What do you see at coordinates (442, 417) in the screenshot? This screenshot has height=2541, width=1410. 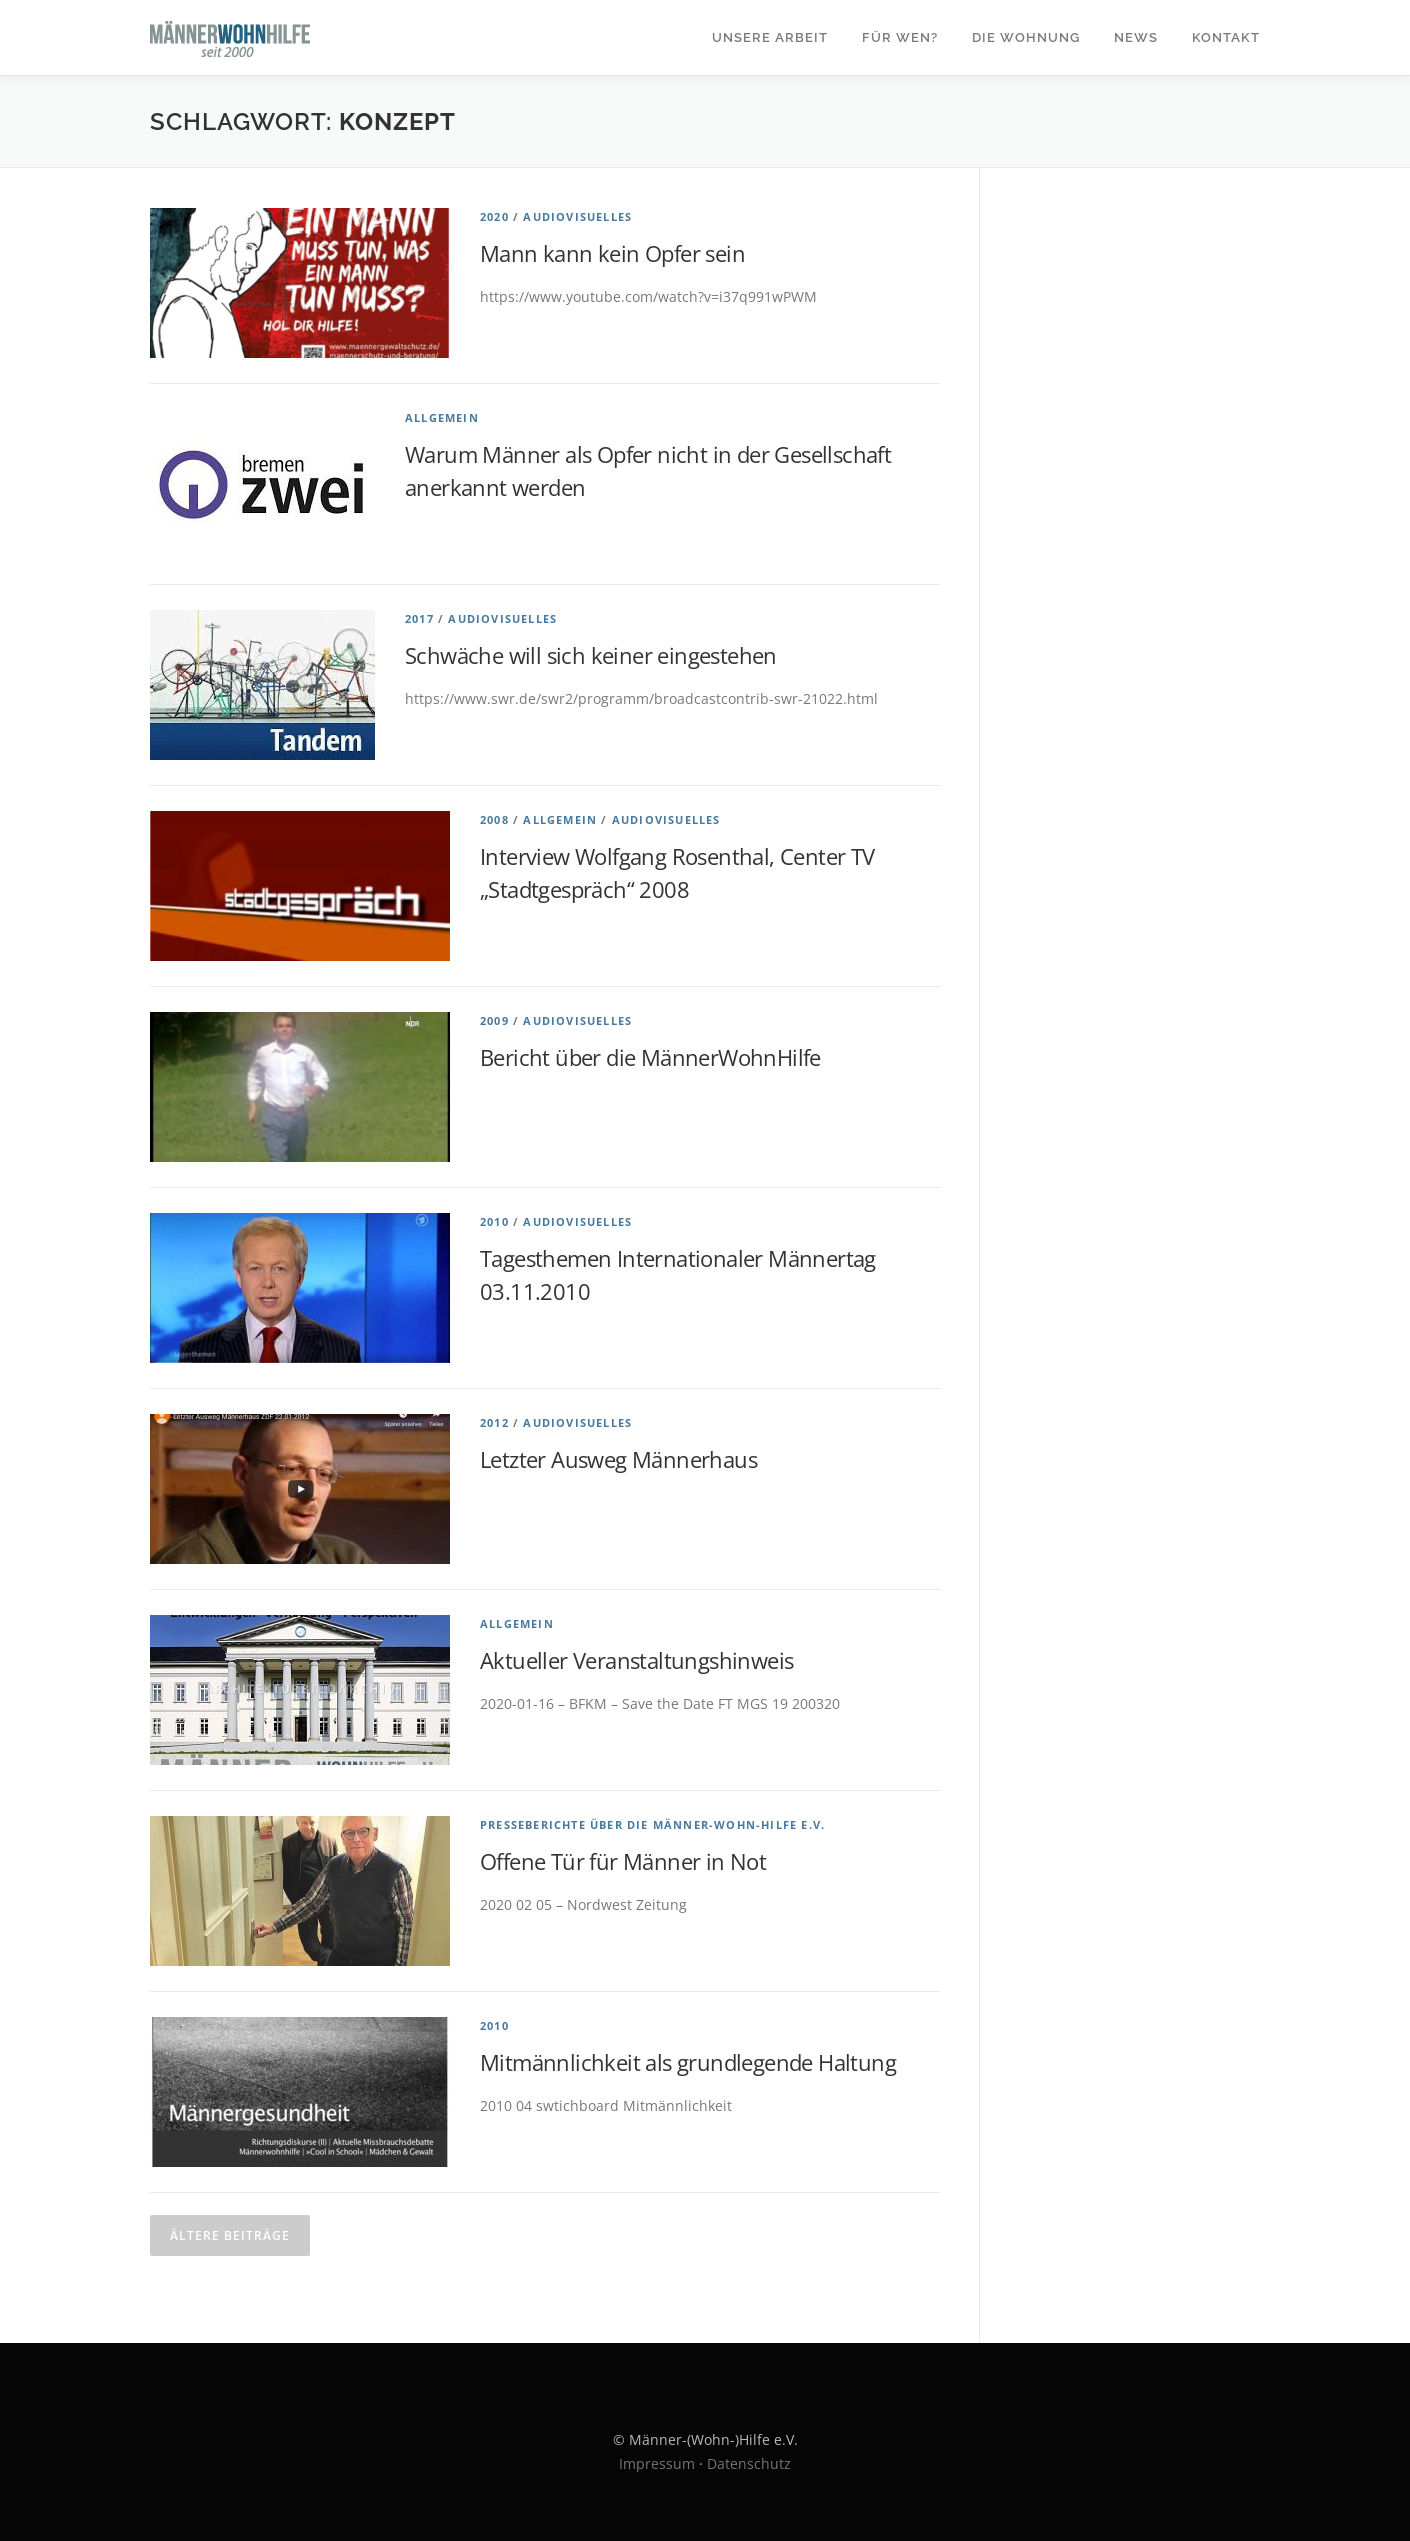 I see `Allgemein` at bounding box center [442, 417].